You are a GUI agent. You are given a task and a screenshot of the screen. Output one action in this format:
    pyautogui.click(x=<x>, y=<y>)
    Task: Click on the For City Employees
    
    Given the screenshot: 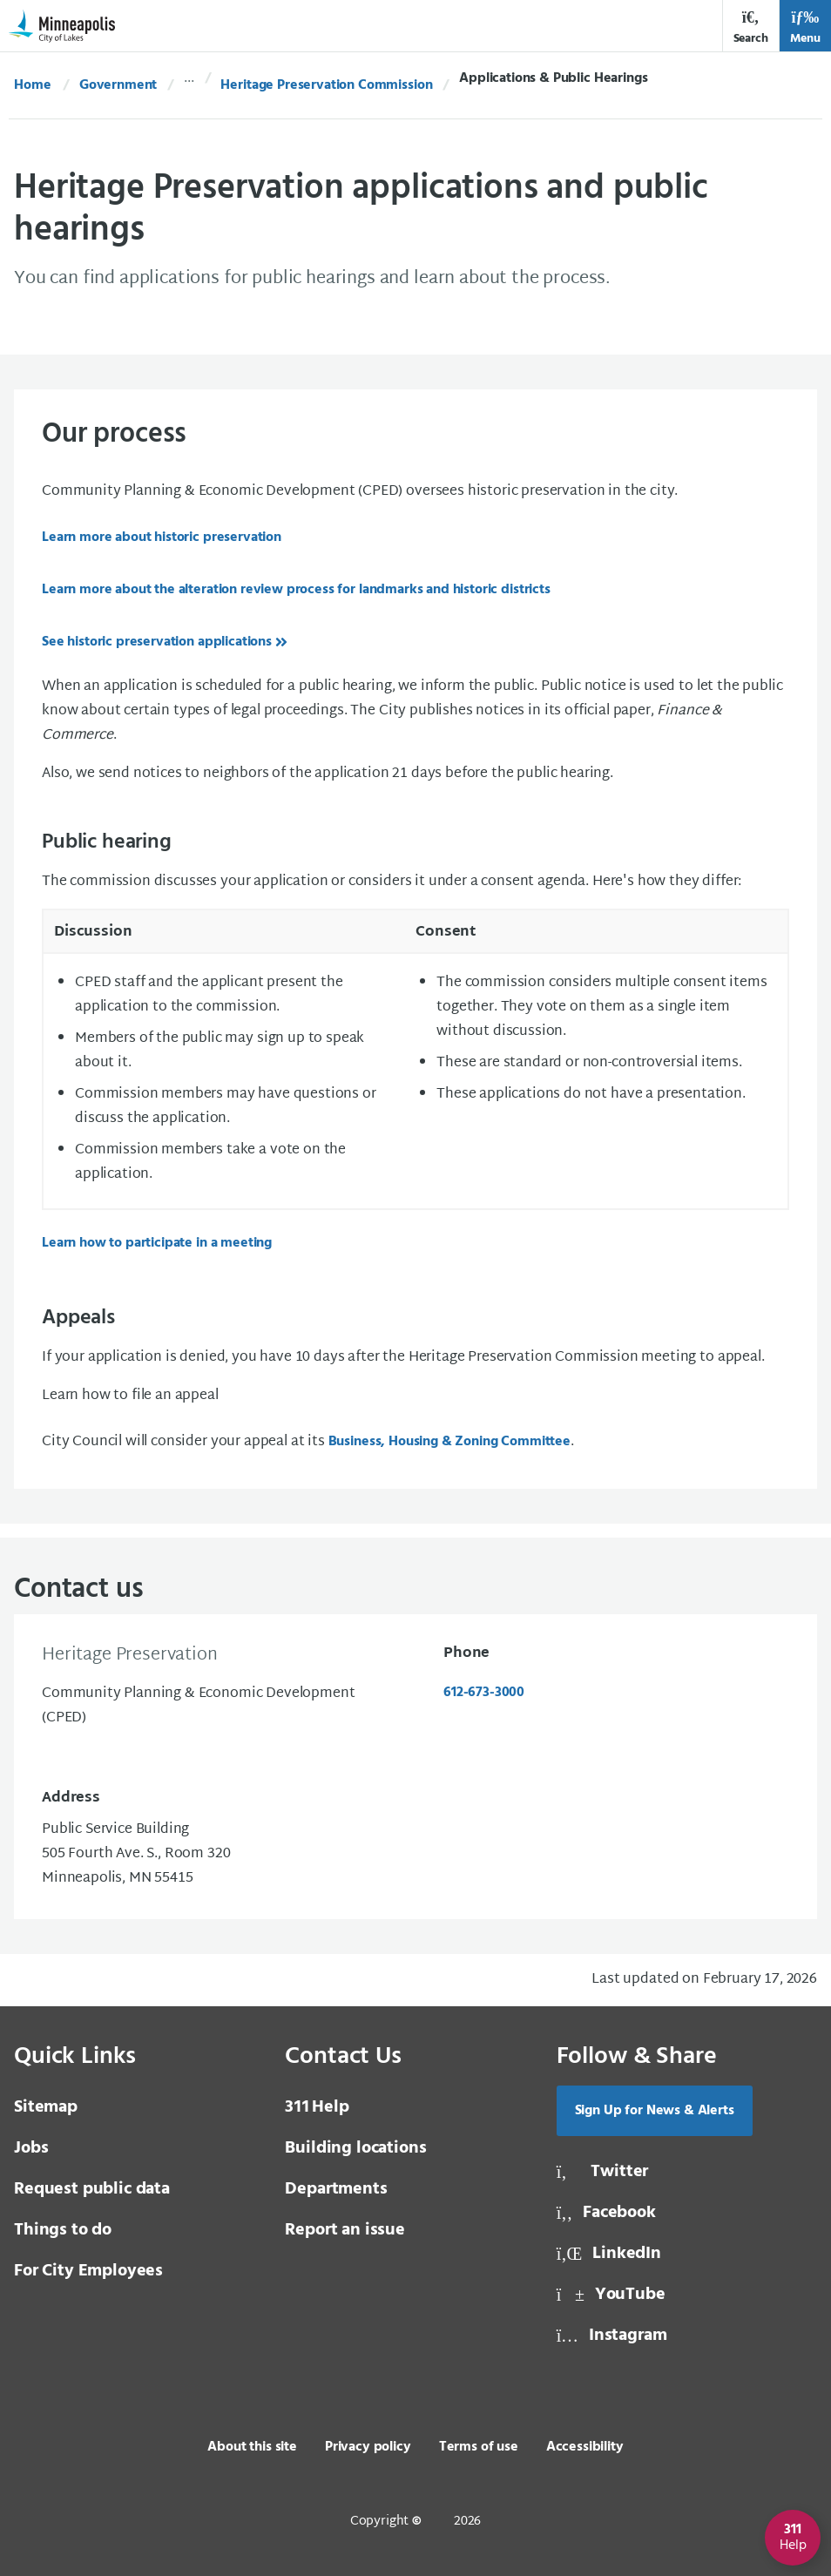 What is the action you would take?
    pyautogui.click(x=88, y=2271)
    